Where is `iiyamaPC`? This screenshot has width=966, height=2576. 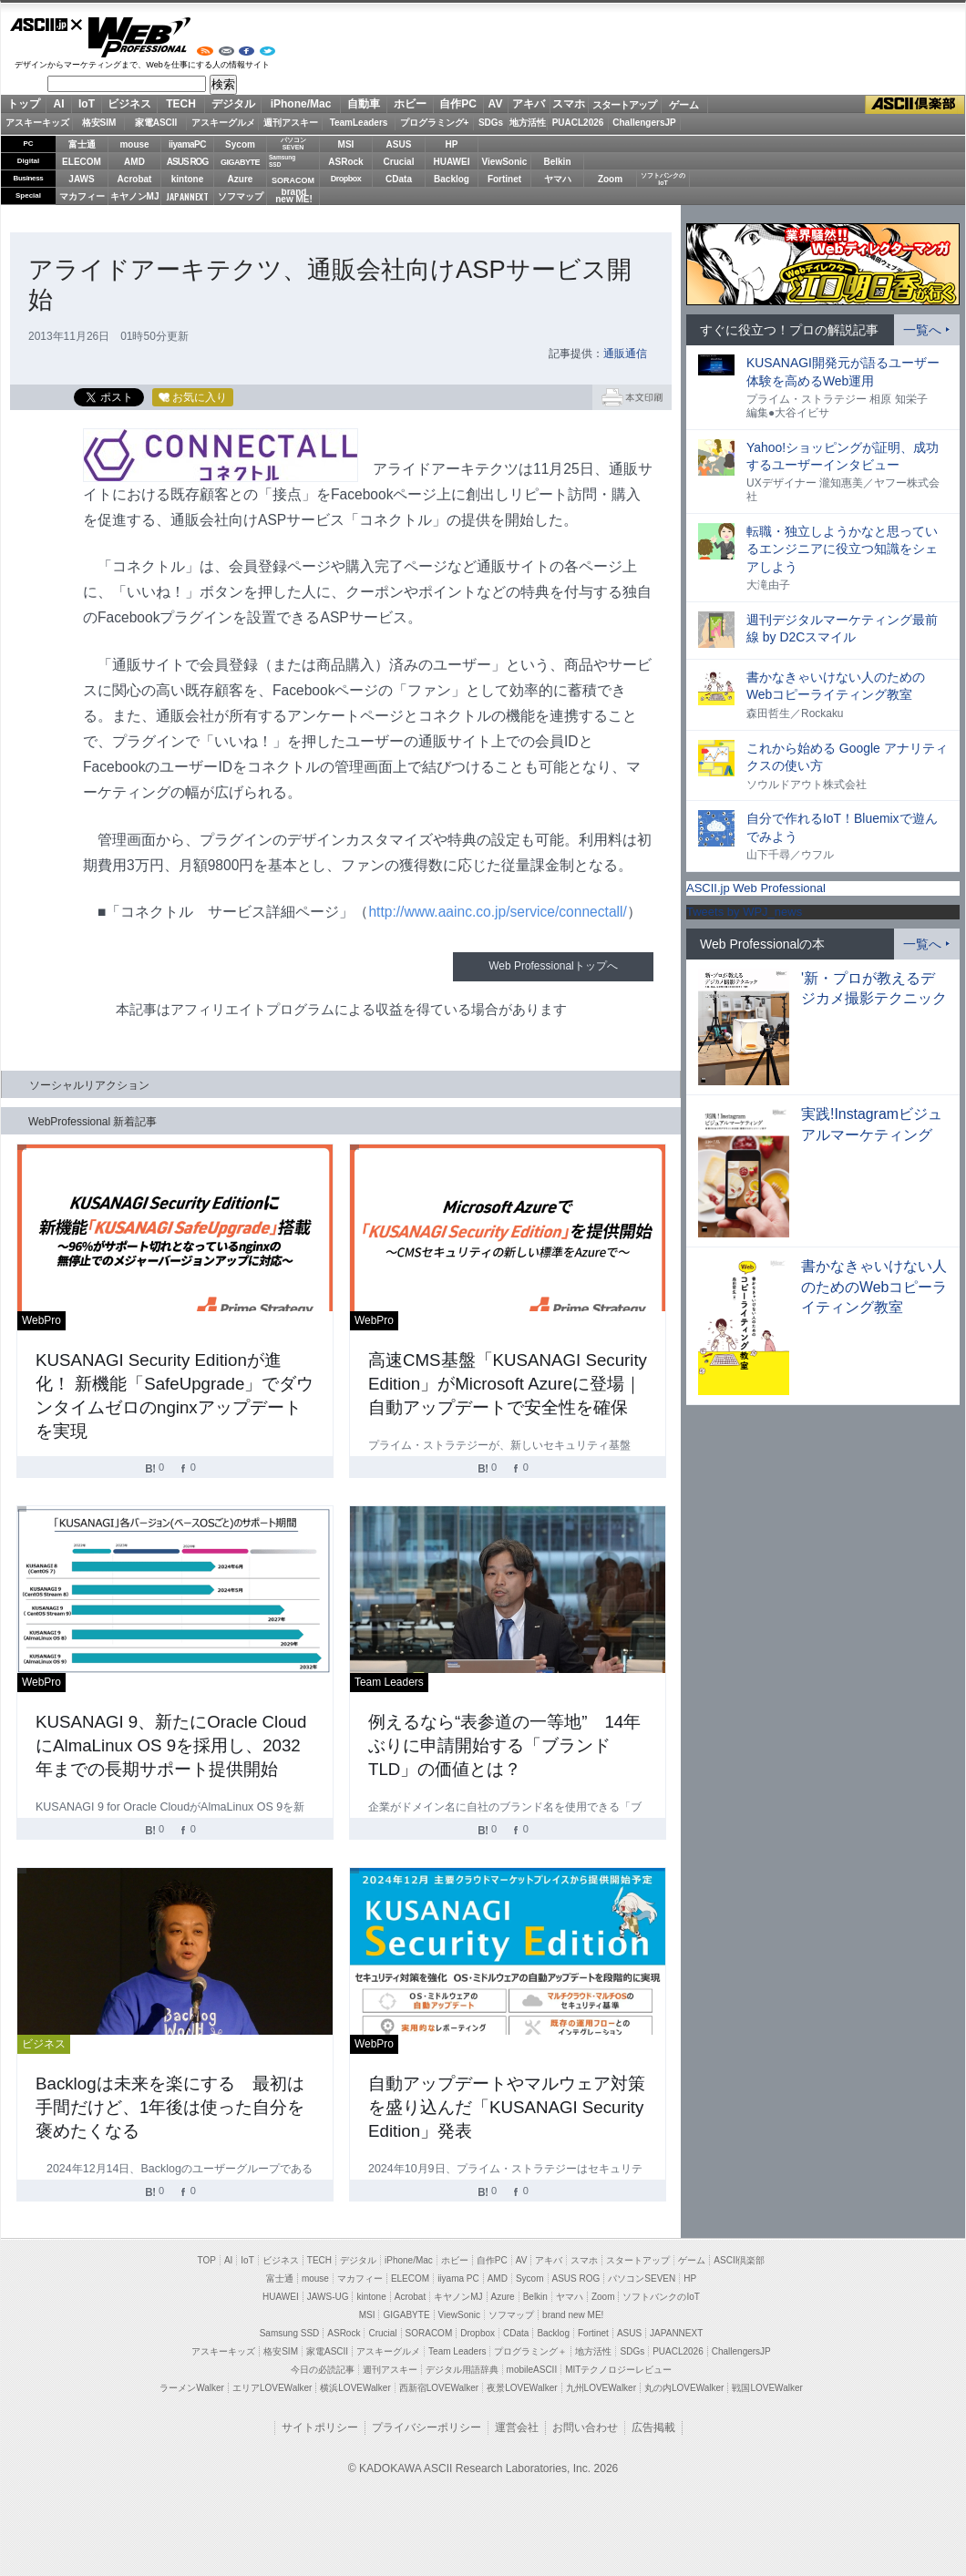
iiyamaPC is located at coordinates (187, 144).